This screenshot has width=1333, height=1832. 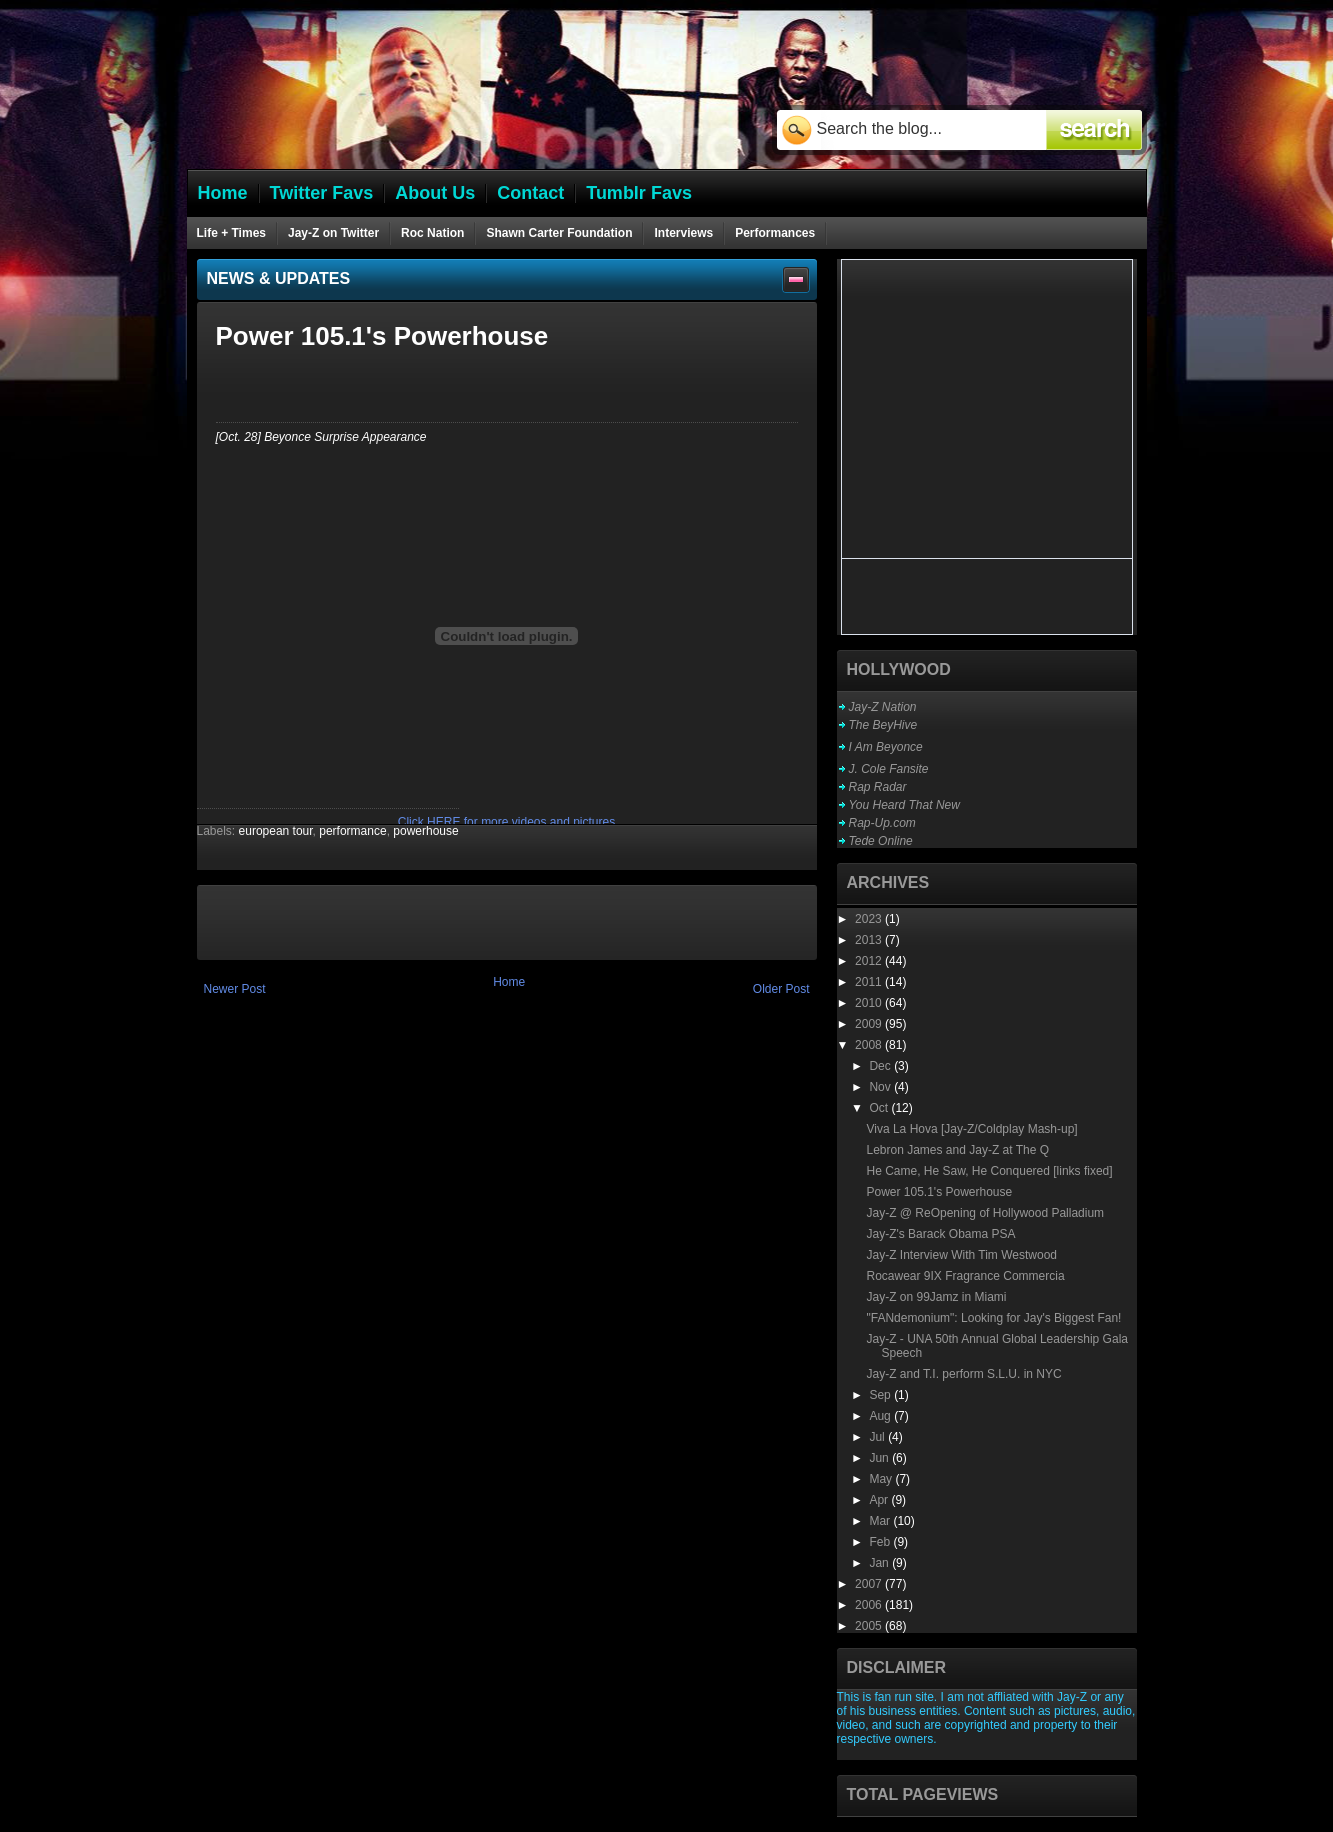 What do you see at coordinates (333, 233) in the screenshot?
I see `Jay-Z on Twitter` at bounding box center [333, 233].